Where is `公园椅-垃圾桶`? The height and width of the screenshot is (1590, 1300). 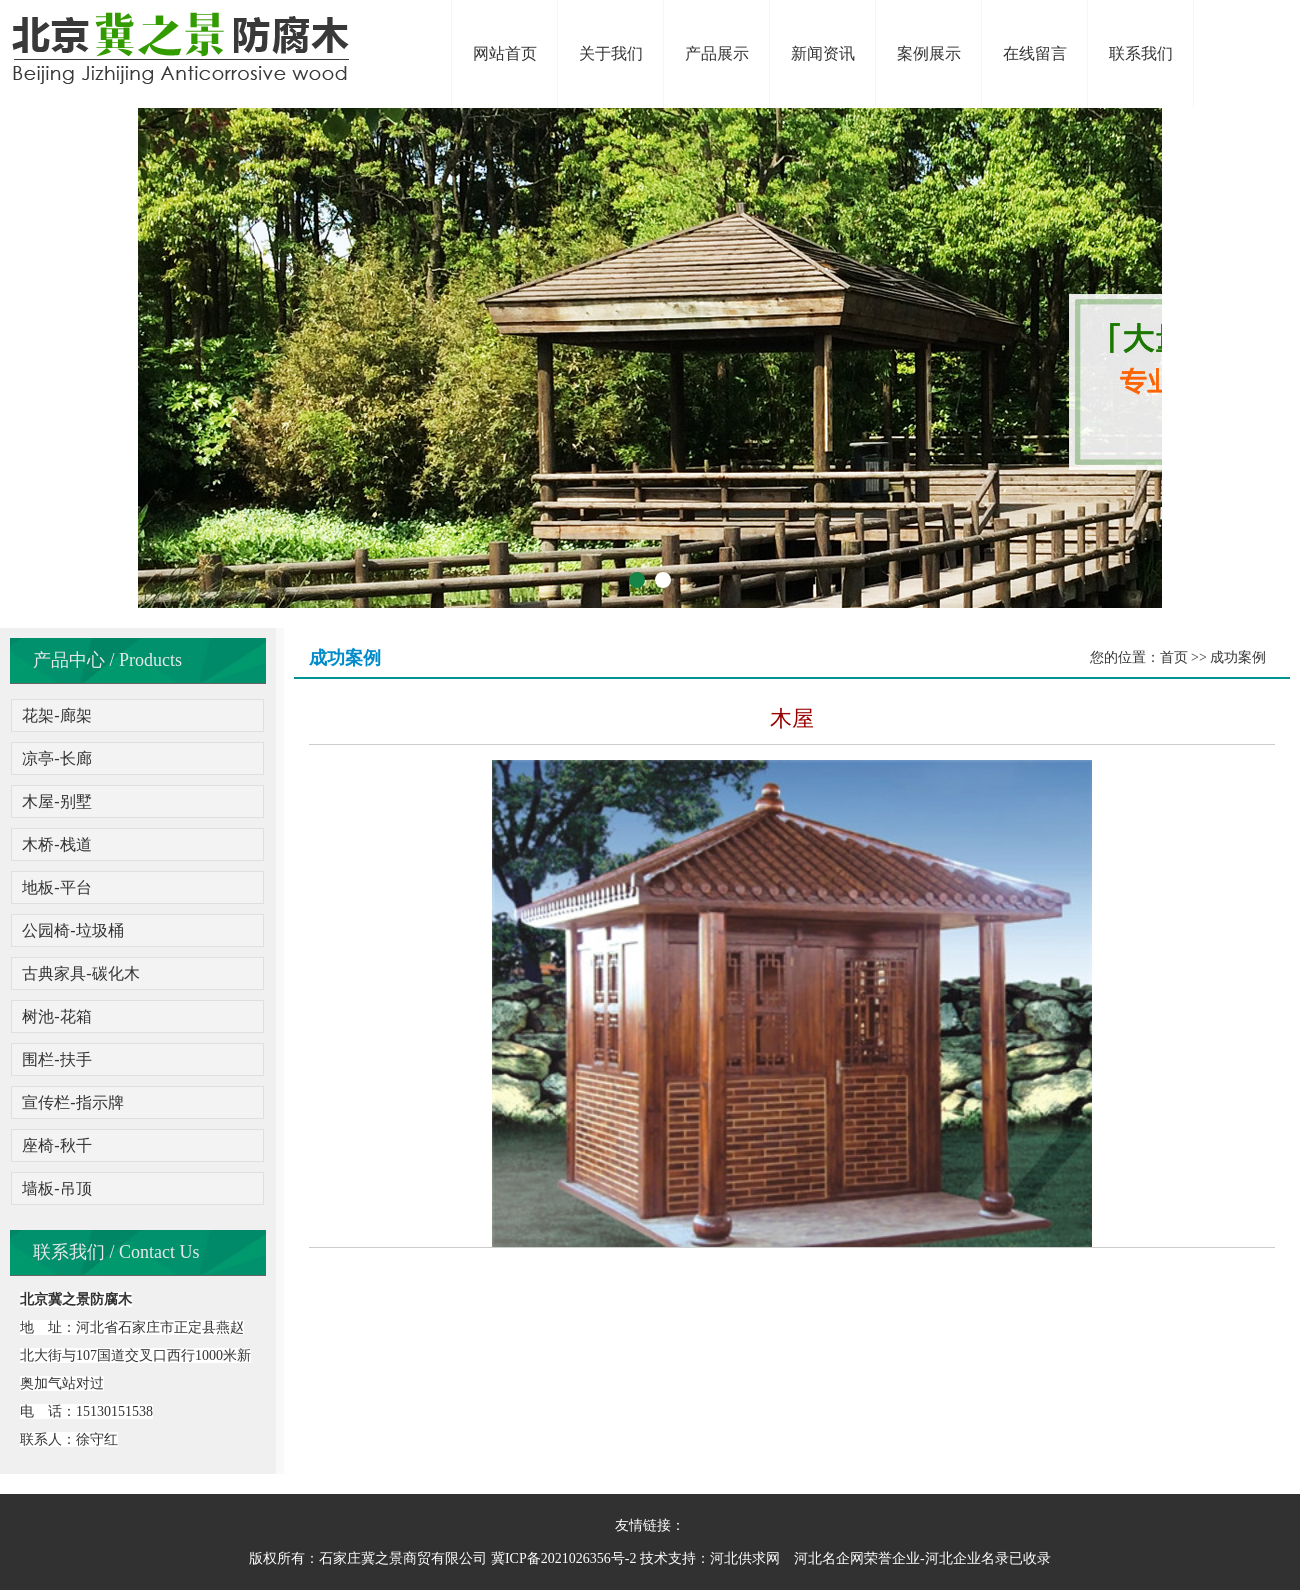
公园椅-垃圾桶 is located at coordinates (72, 930).